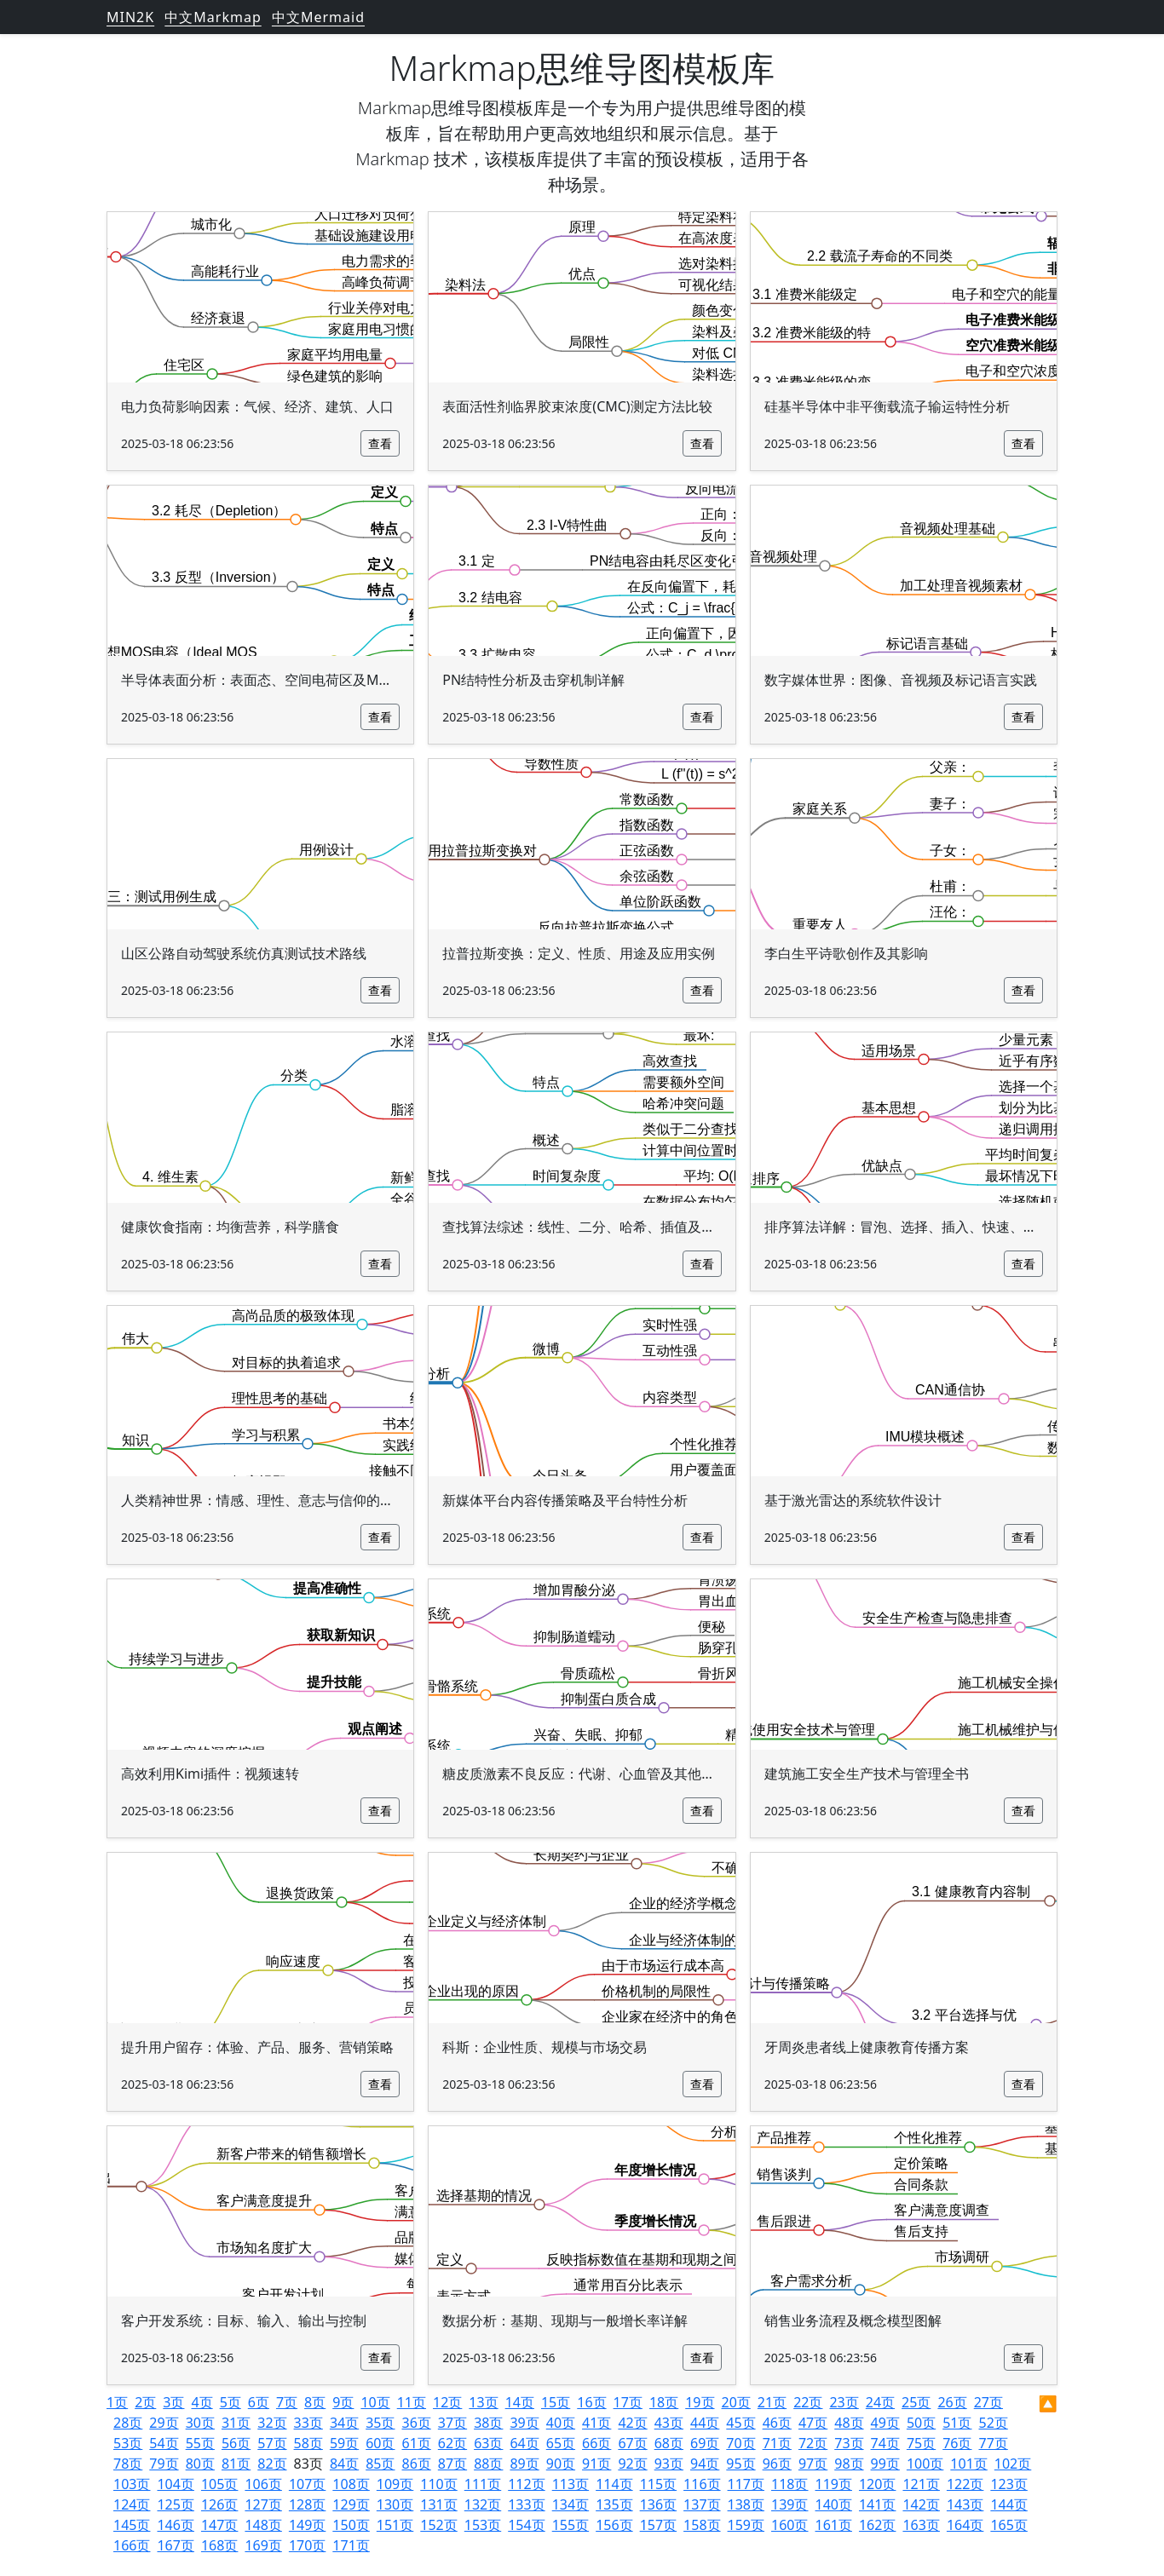  Describe the element at coordinates (263, 2484) in the screenshot. I see `106页` at that location.